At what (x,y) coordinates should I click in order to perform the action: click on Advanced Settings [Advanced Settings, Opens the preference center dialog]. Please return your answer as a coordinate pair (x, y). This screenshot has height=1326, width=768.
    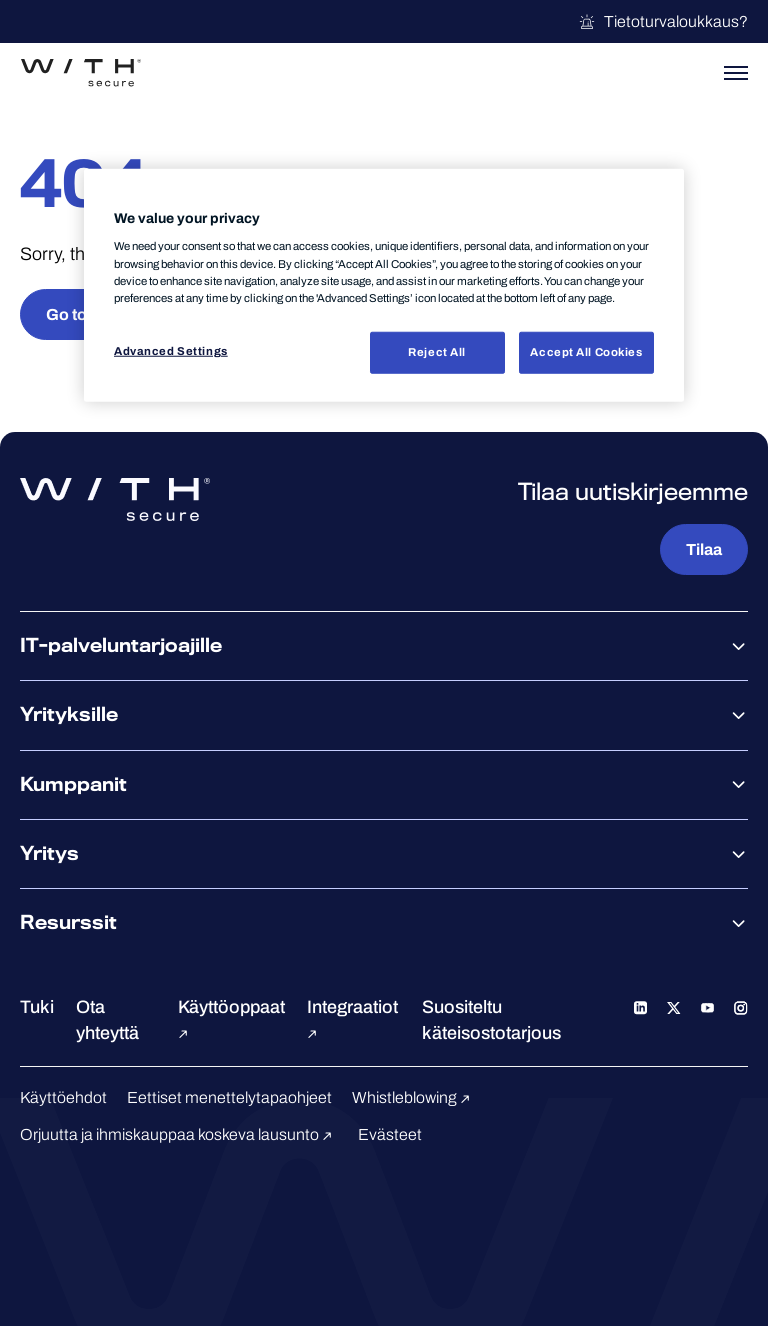
    Looking at the image, I should click on (171, 350).